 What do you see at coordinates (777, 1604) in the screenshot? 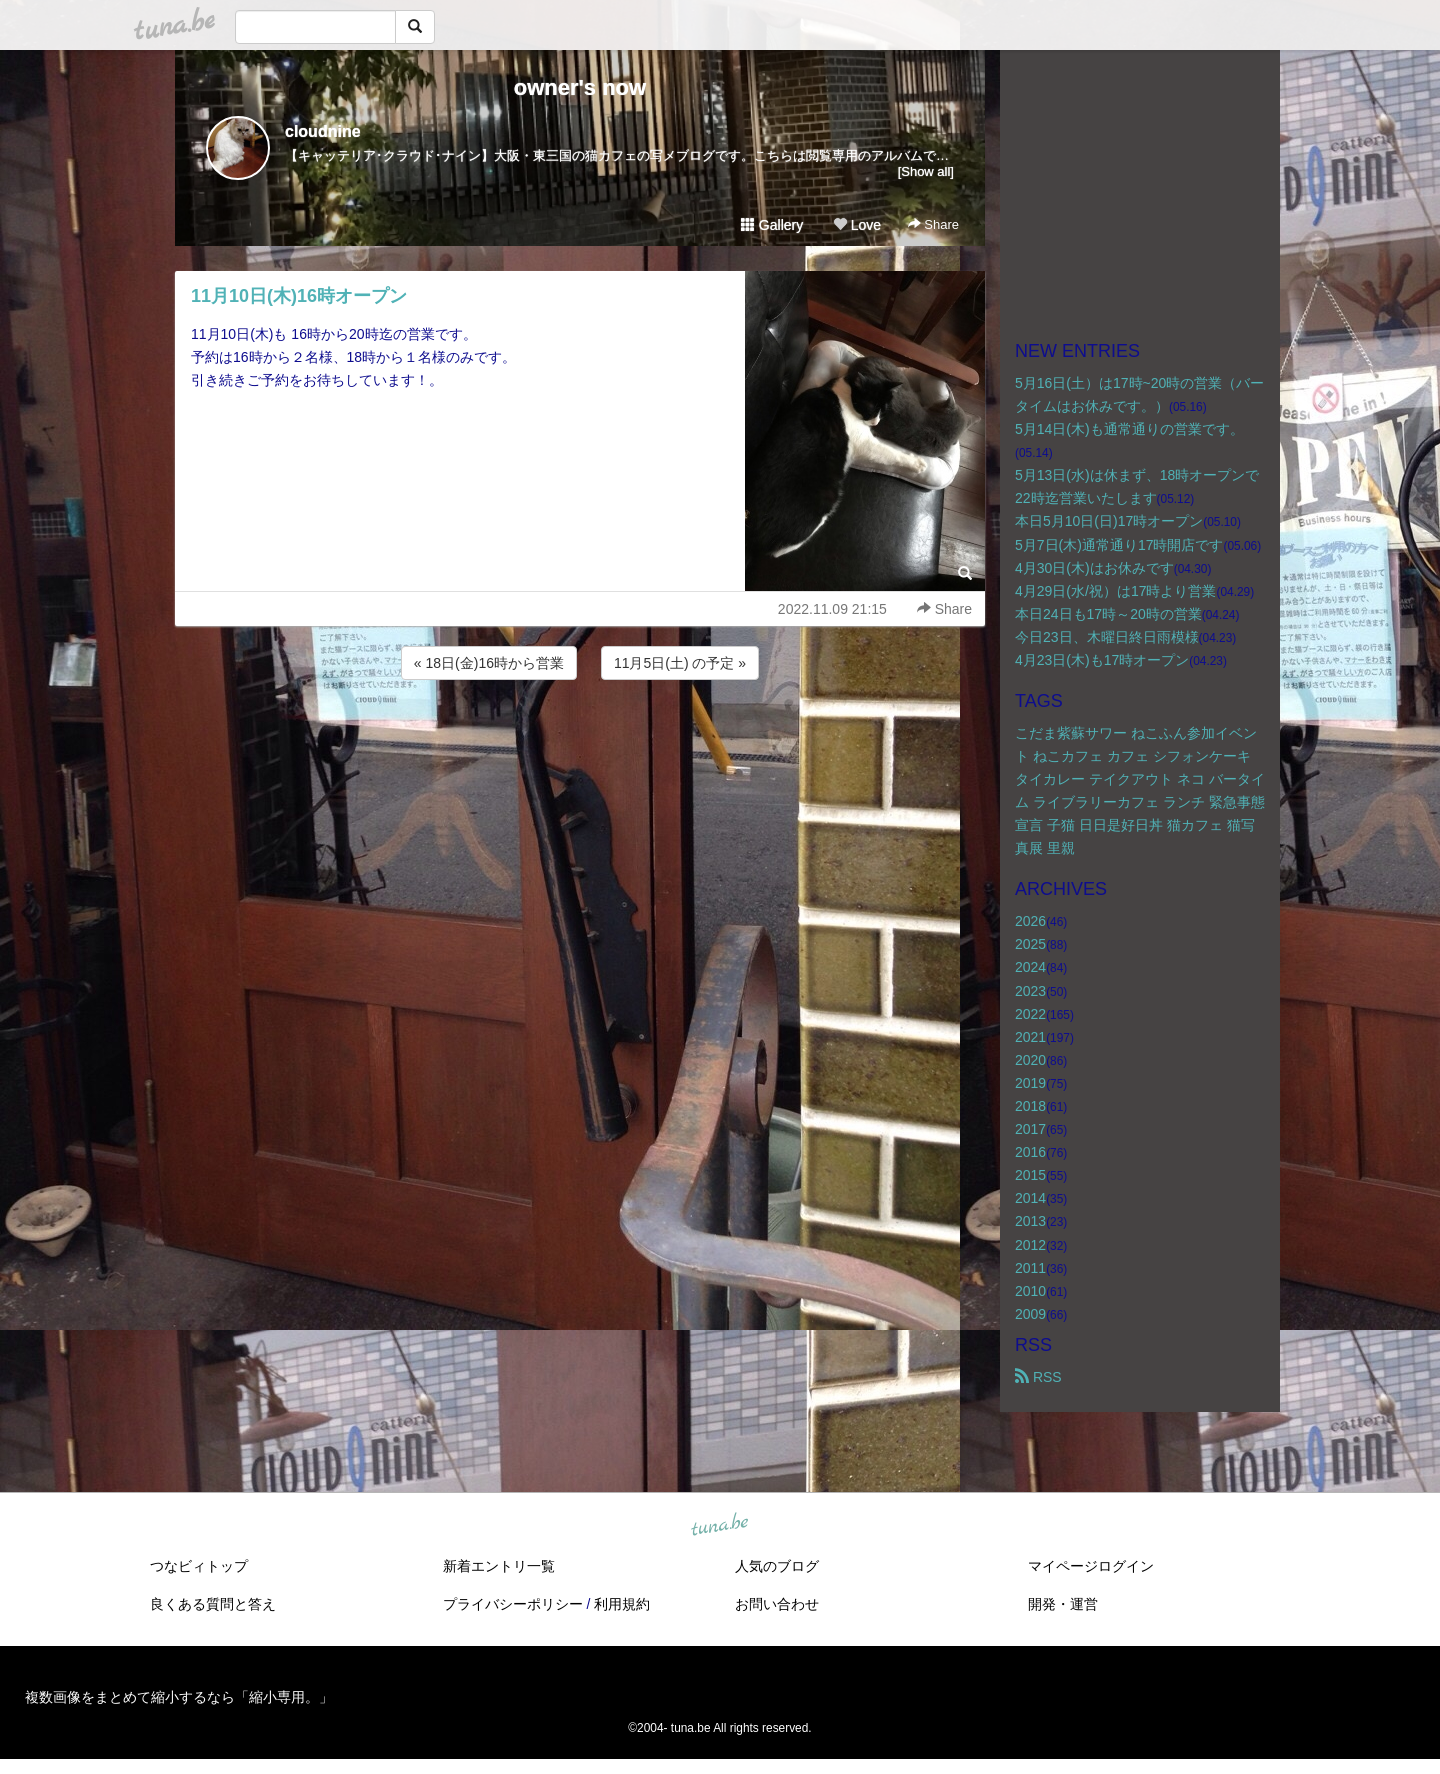
I see `お問い合わせ` at bounding box center [777, 1604].